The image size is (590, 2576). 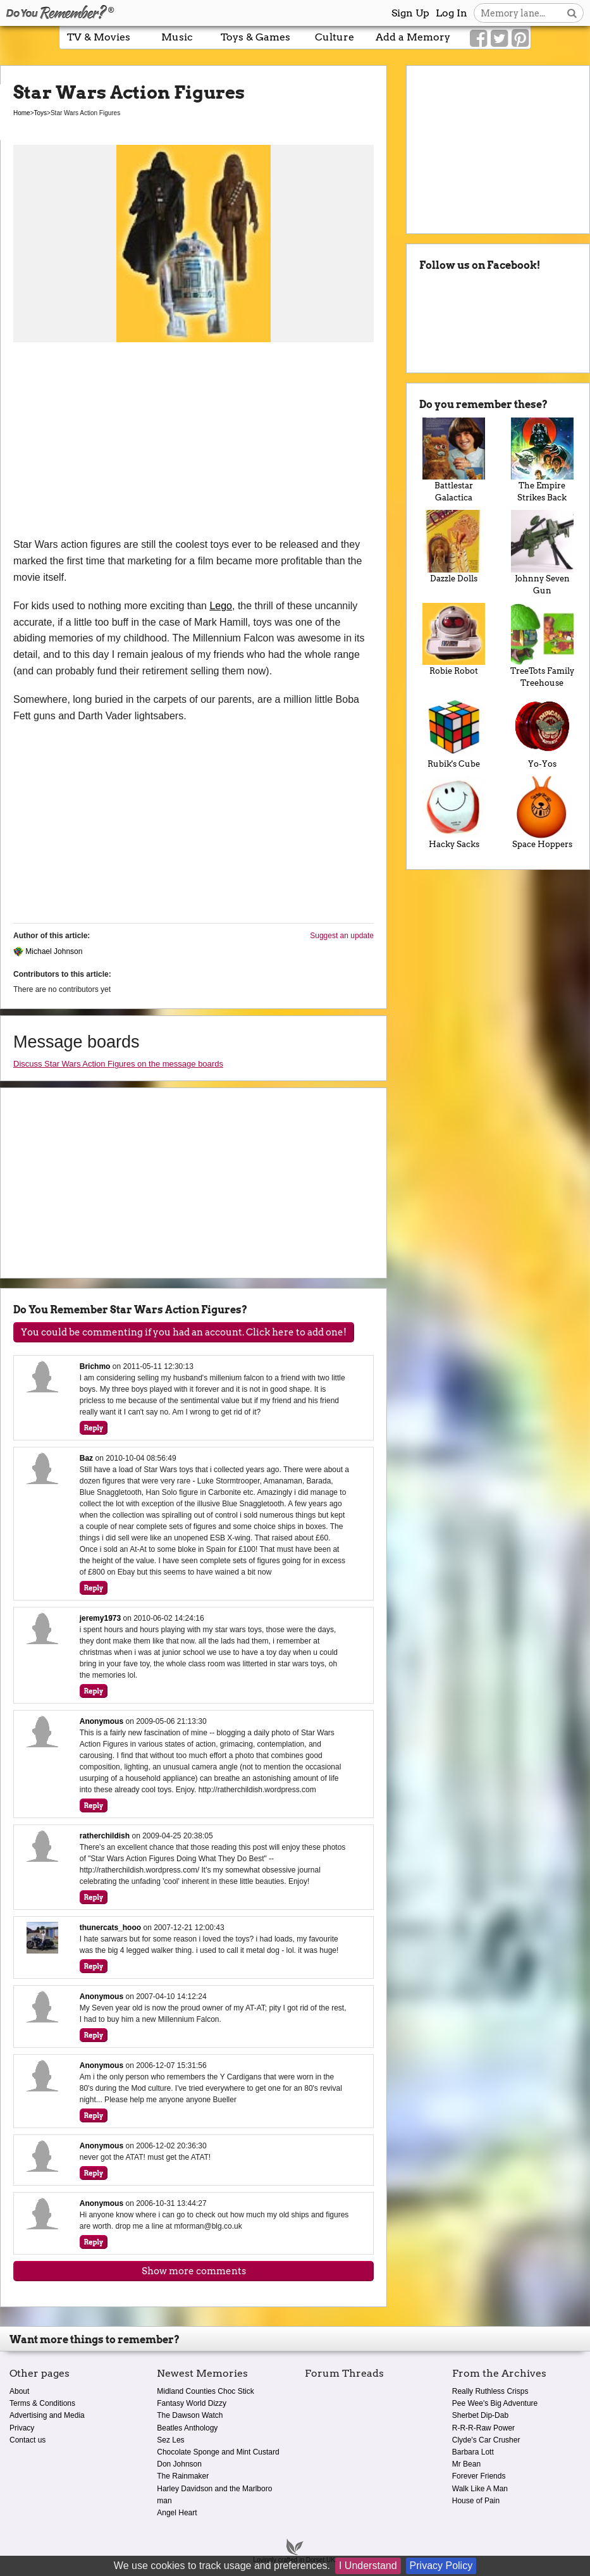 What do you see at coordinates (177, 2512) in the screenshot?
I see `Angel Heart` at bounding box center [177, 2512].